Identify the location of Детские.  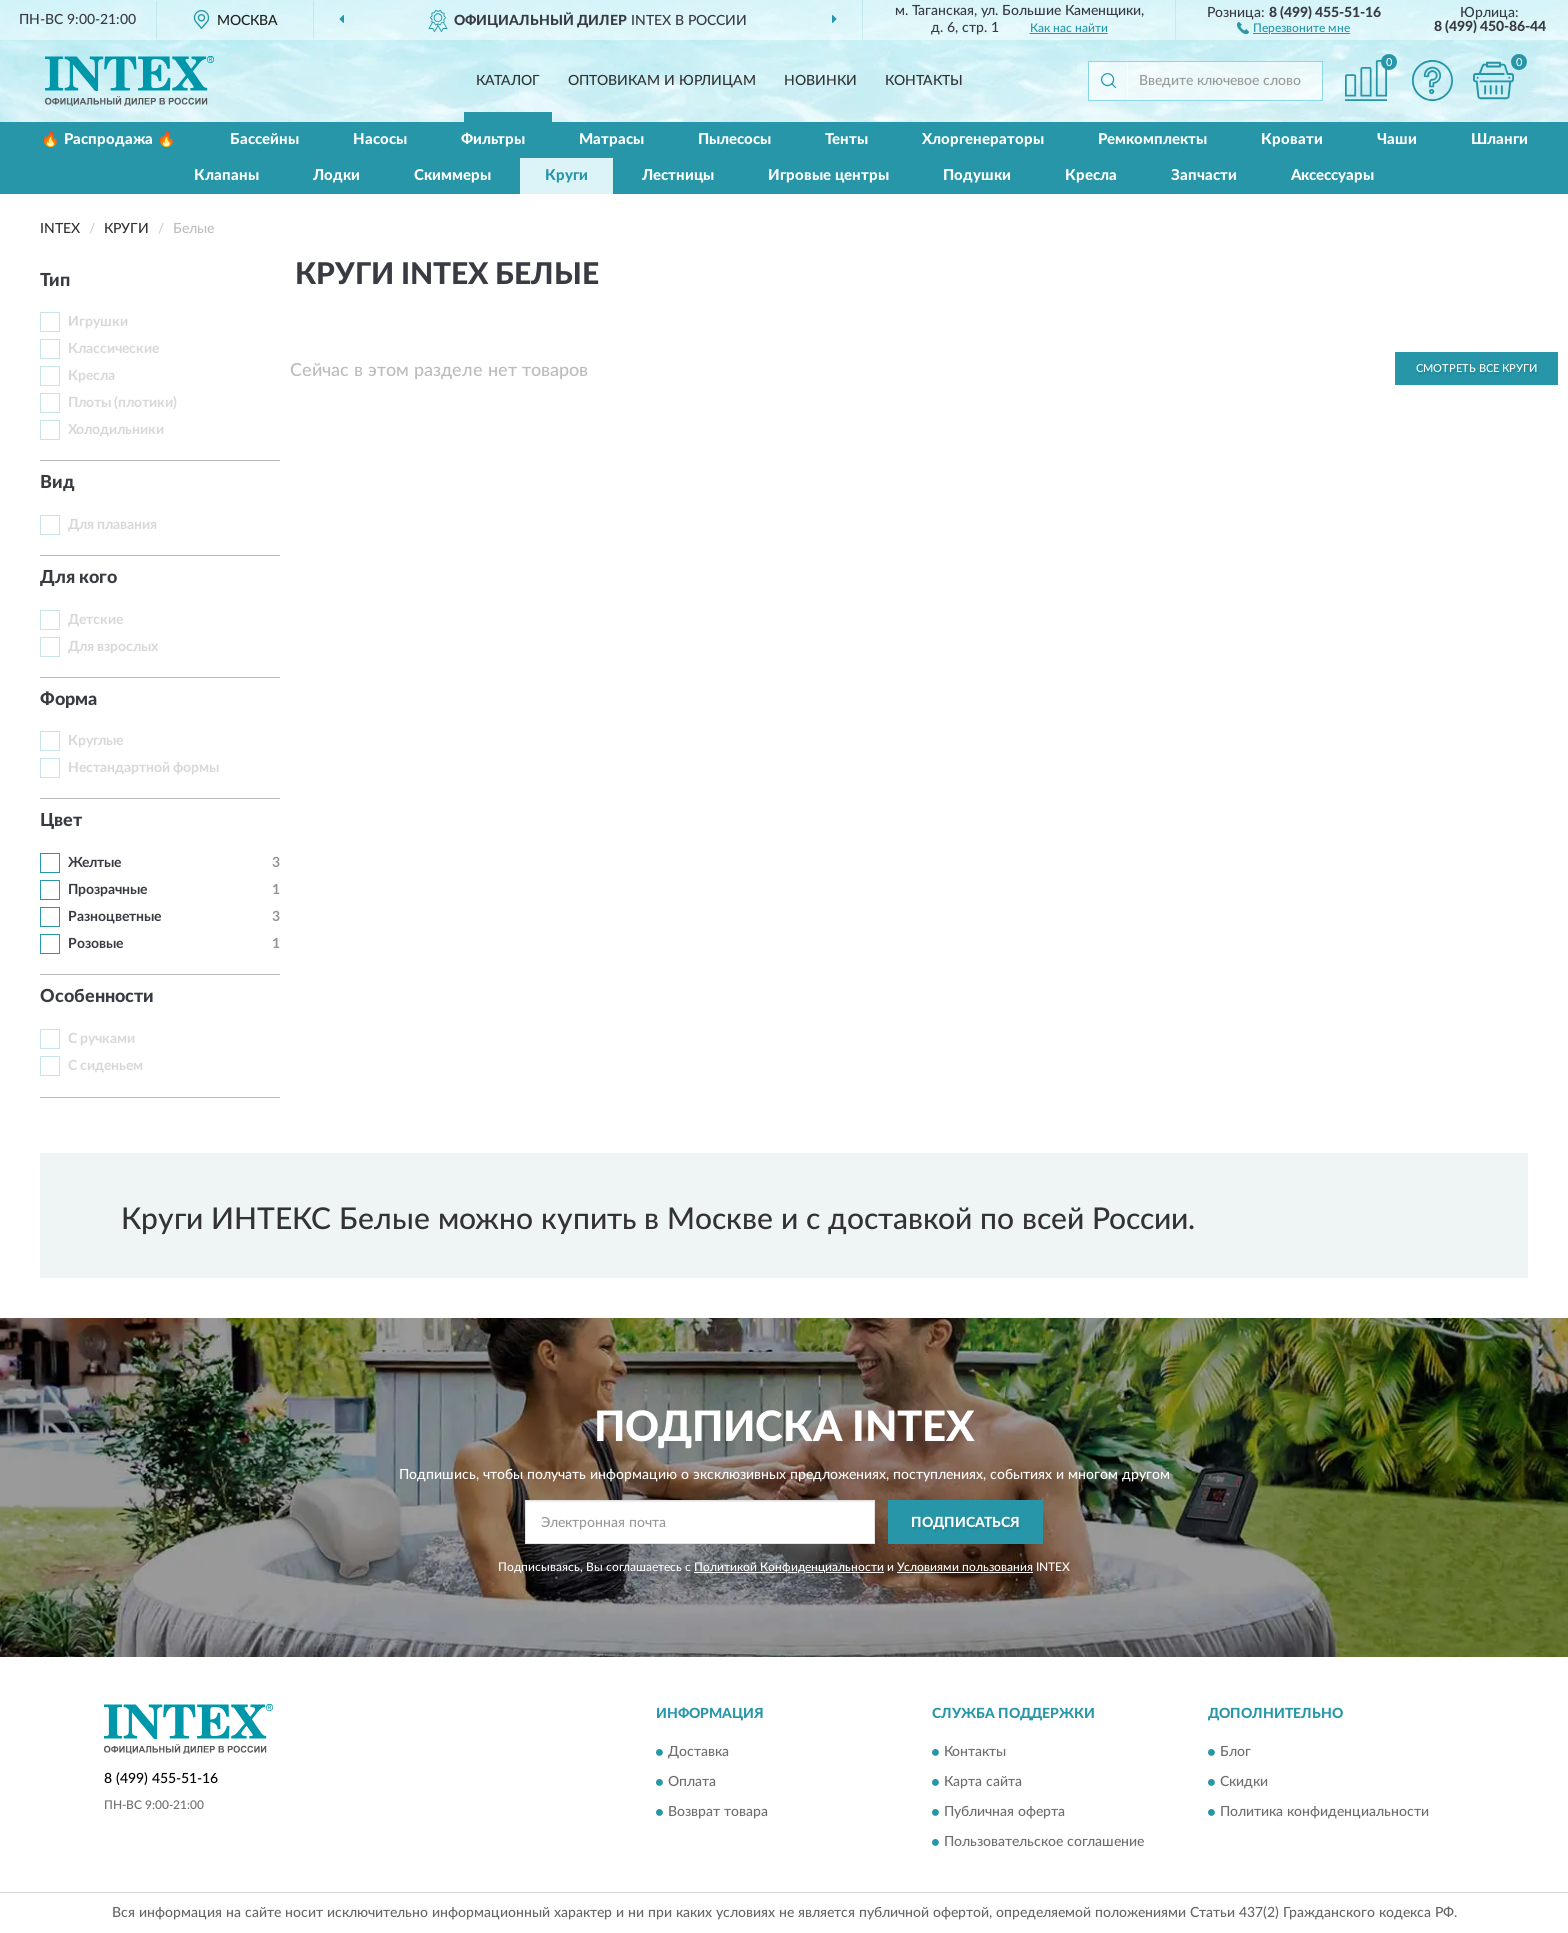
(95, 620).